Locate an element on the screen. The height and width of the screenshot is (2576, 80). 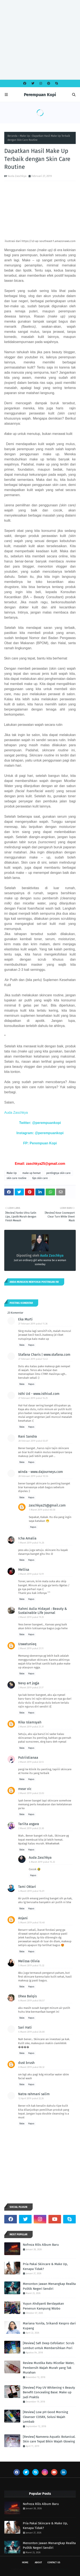
2 Maret 2019 pukul 19.35 is located at coordinates (31, 1617).